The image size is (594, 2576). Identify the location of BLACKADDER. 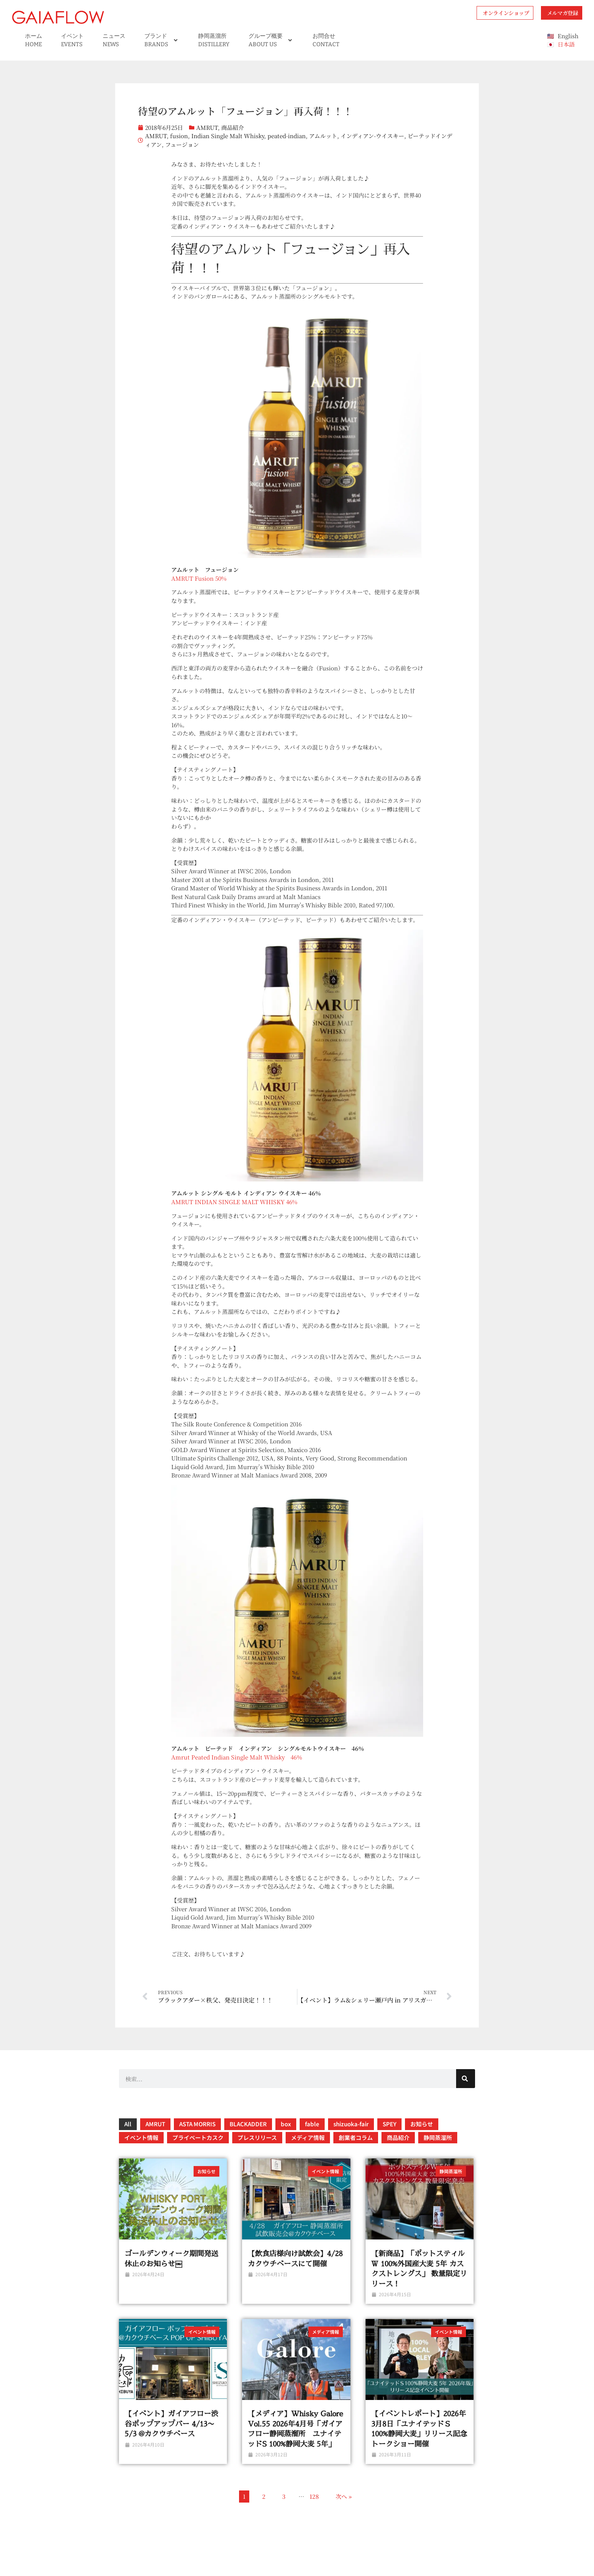
(248, 2124).